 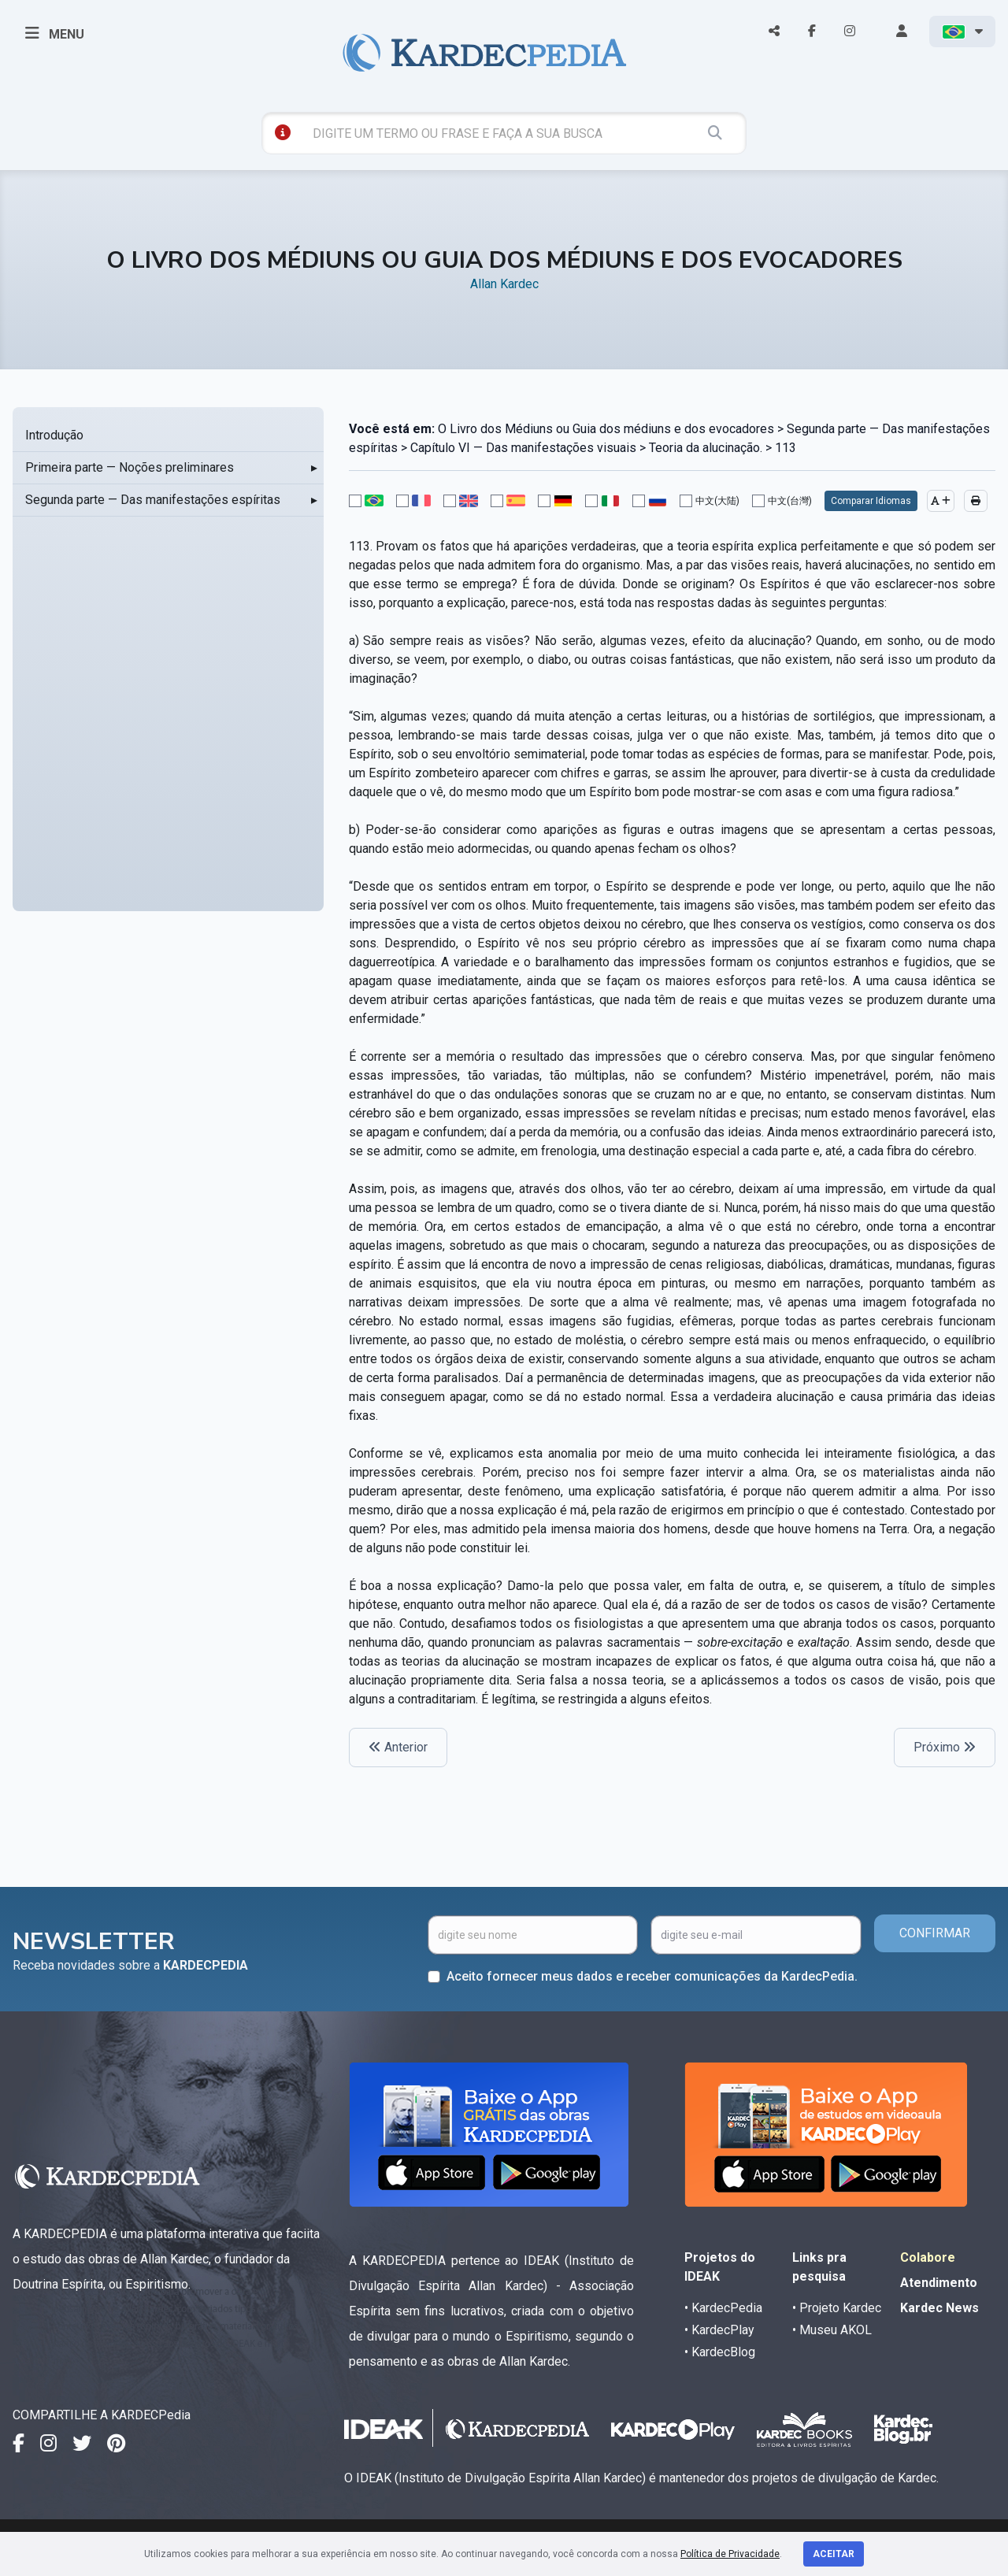 I want to click on • Museu AKOL, so click(x=832, y=2329).